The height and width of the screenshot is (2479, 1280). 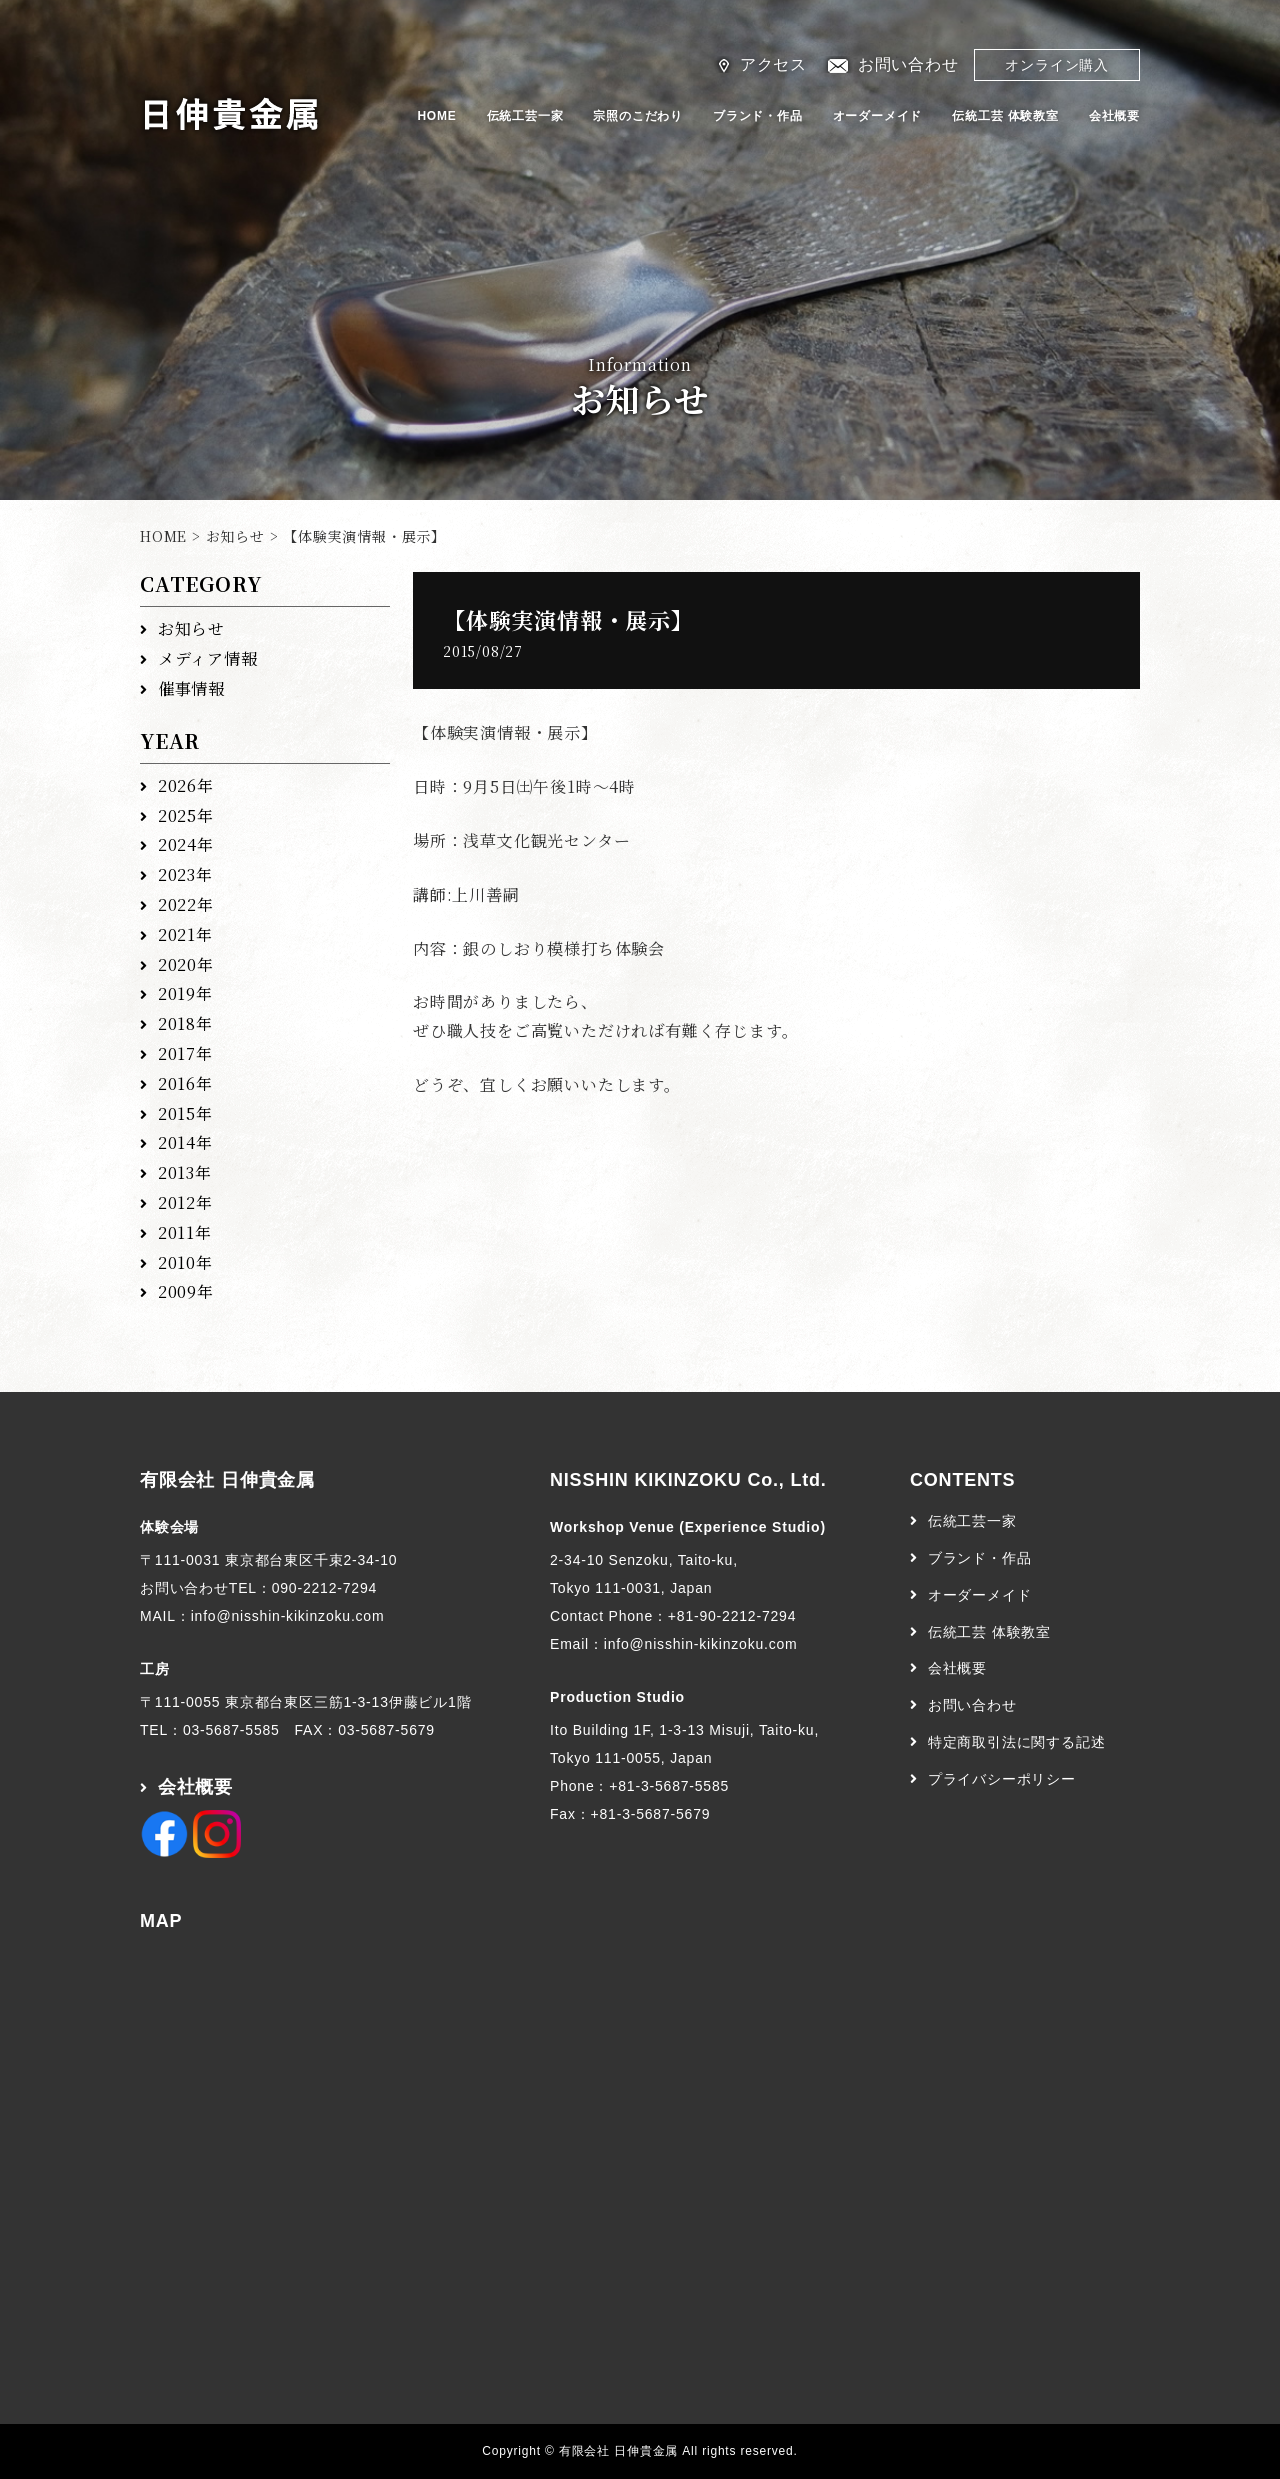 What do you see at coordinates (186, 1291) in the screenshot?
I see `2009年` at bounding box center [186, 1291].